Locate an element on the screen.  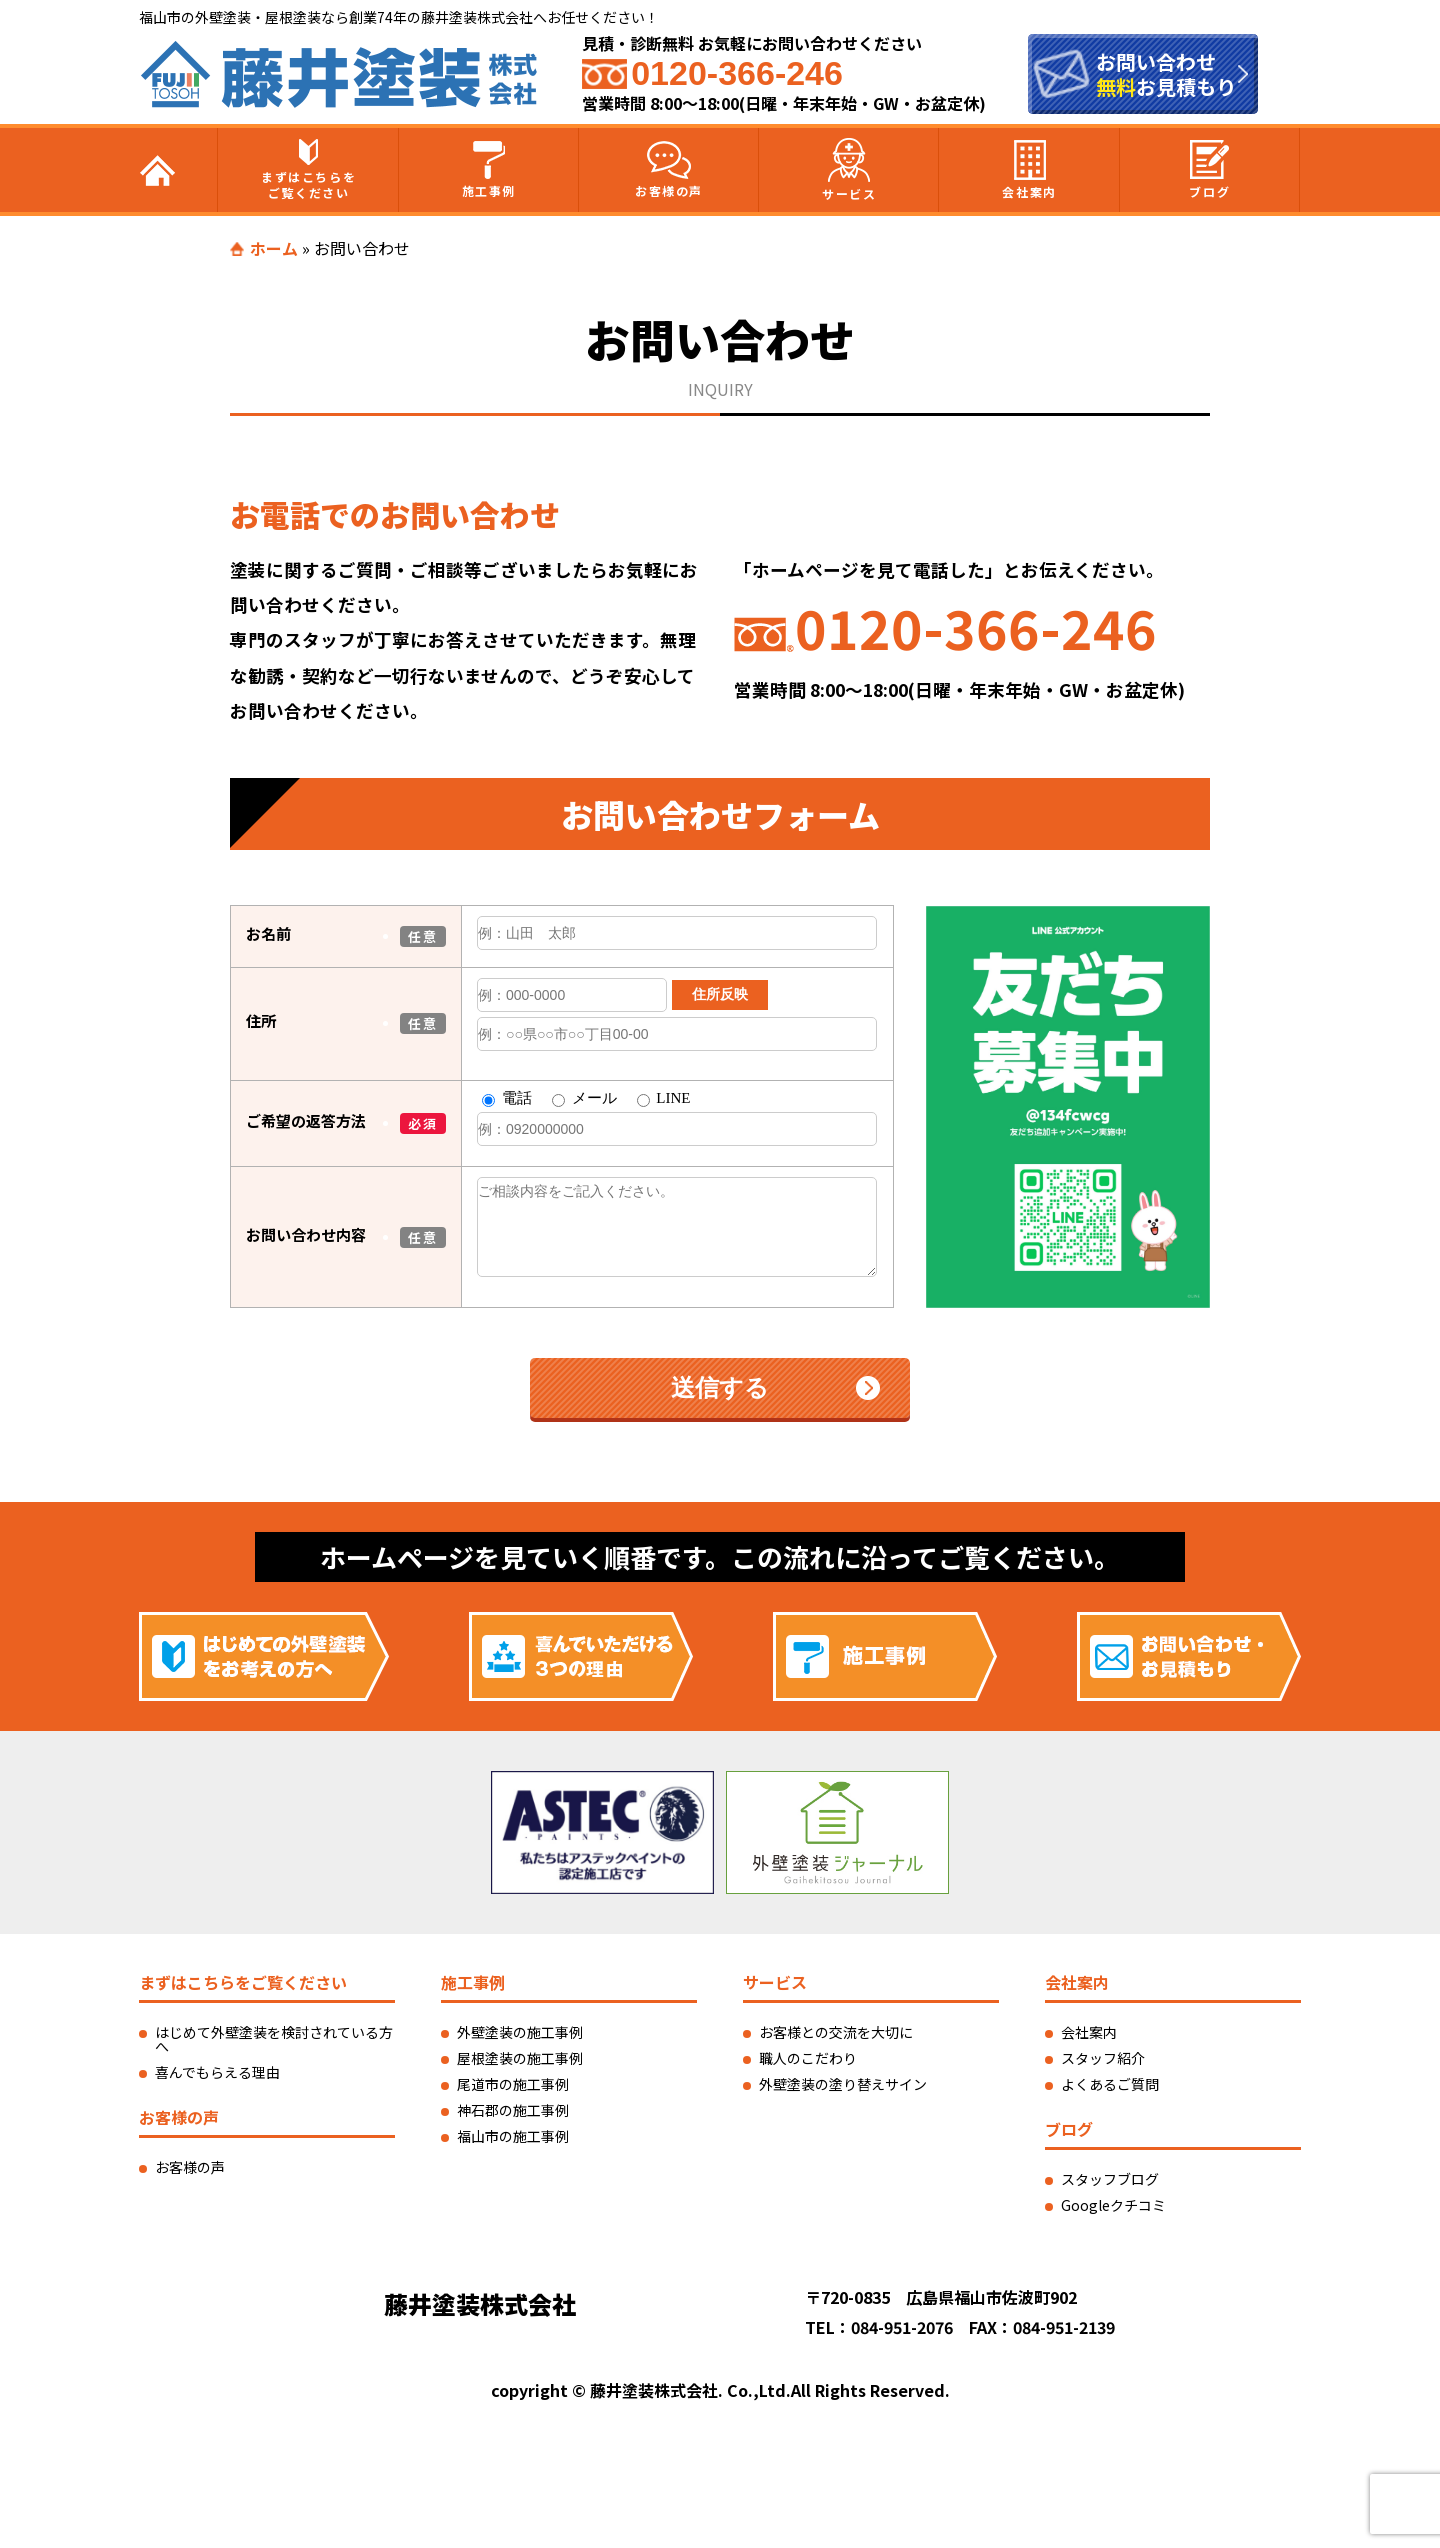
お客様との交流を大切に is located at coordinates (836, 2032).